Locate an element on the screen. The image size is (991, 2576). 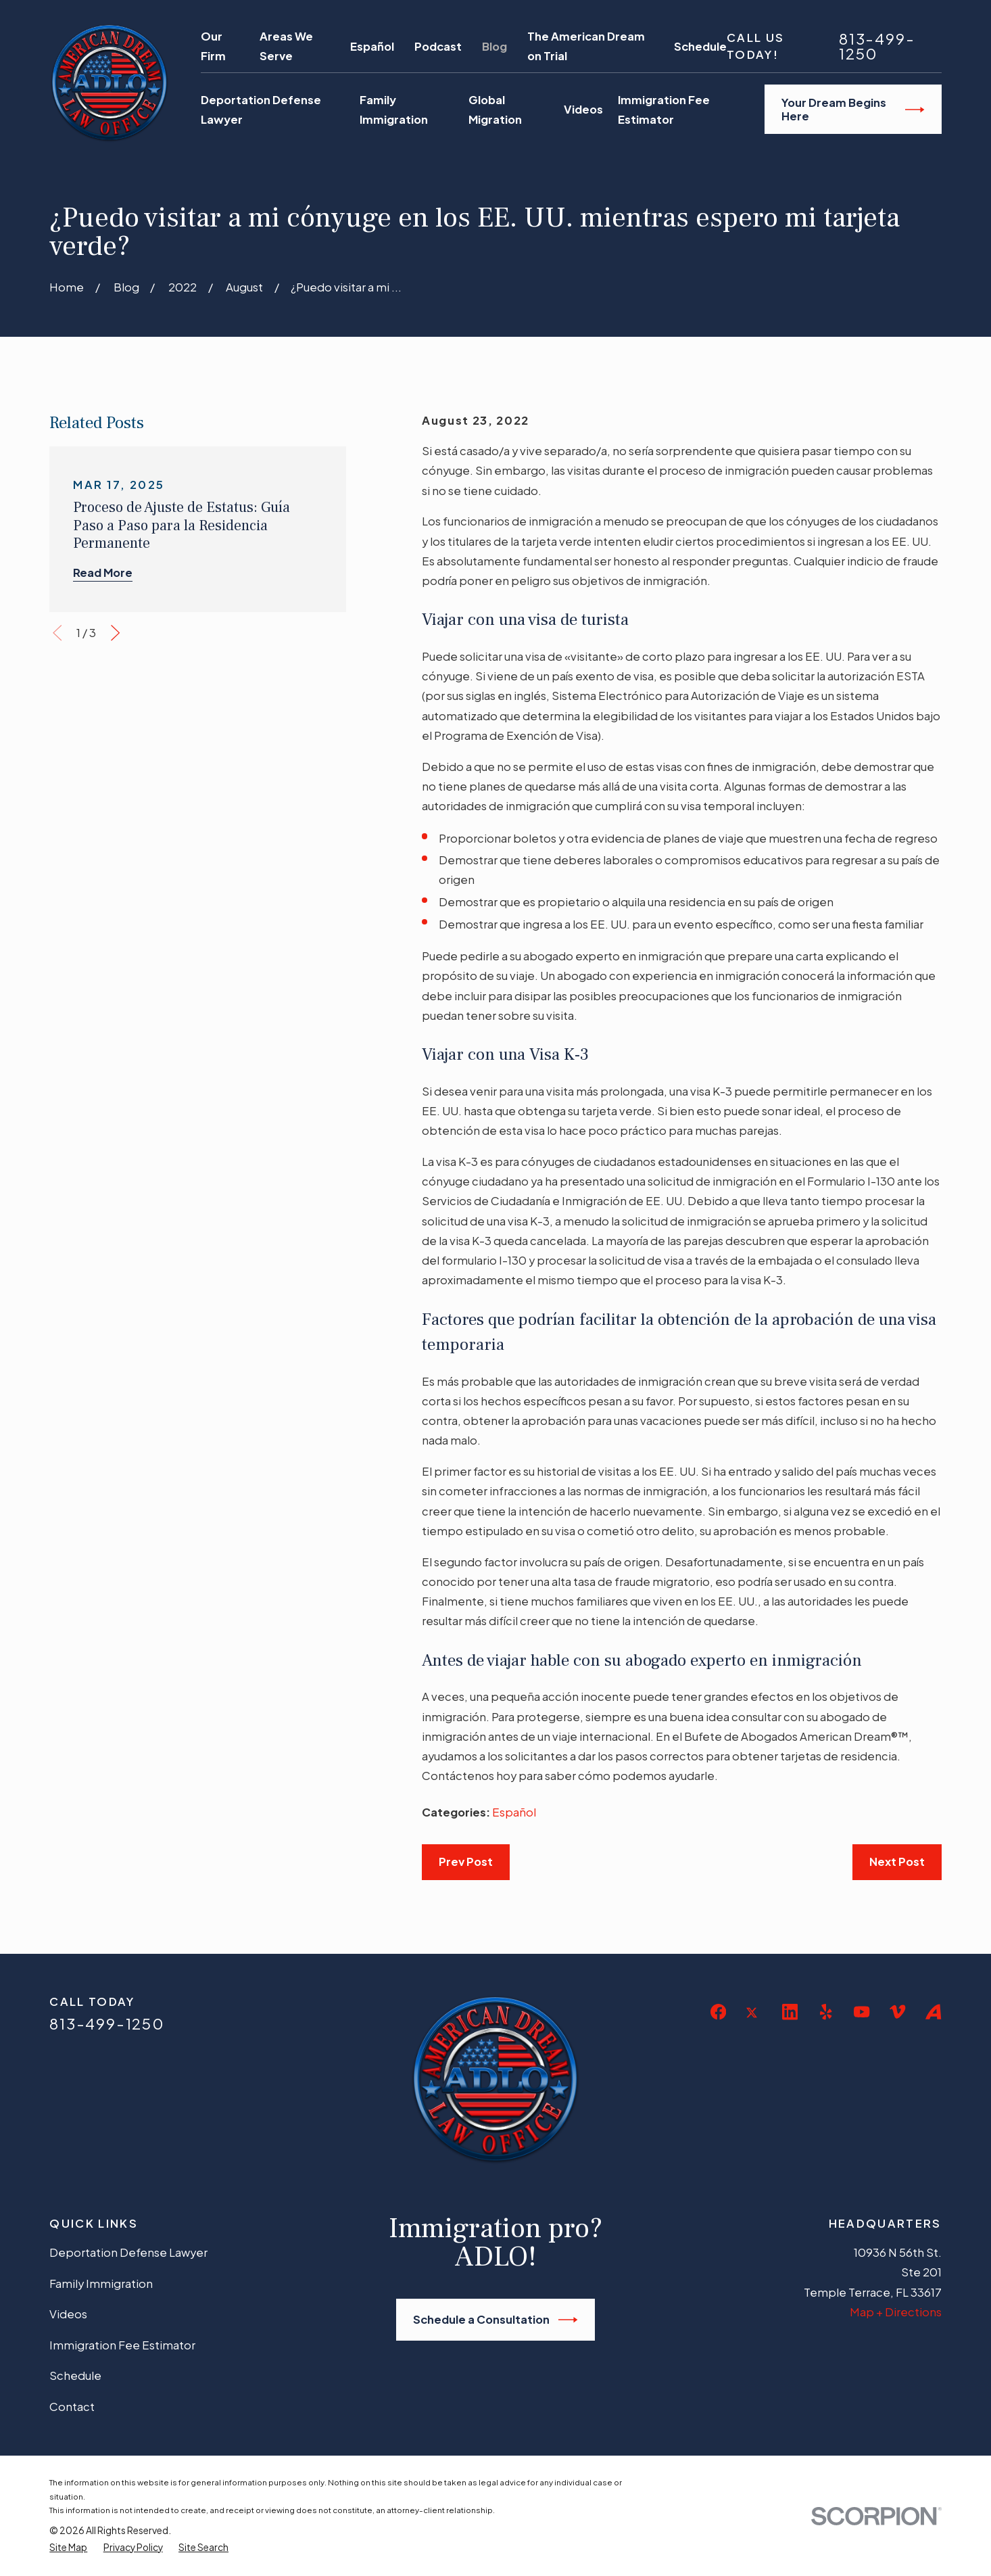
Next Post is located at coordinates (897, 1861).